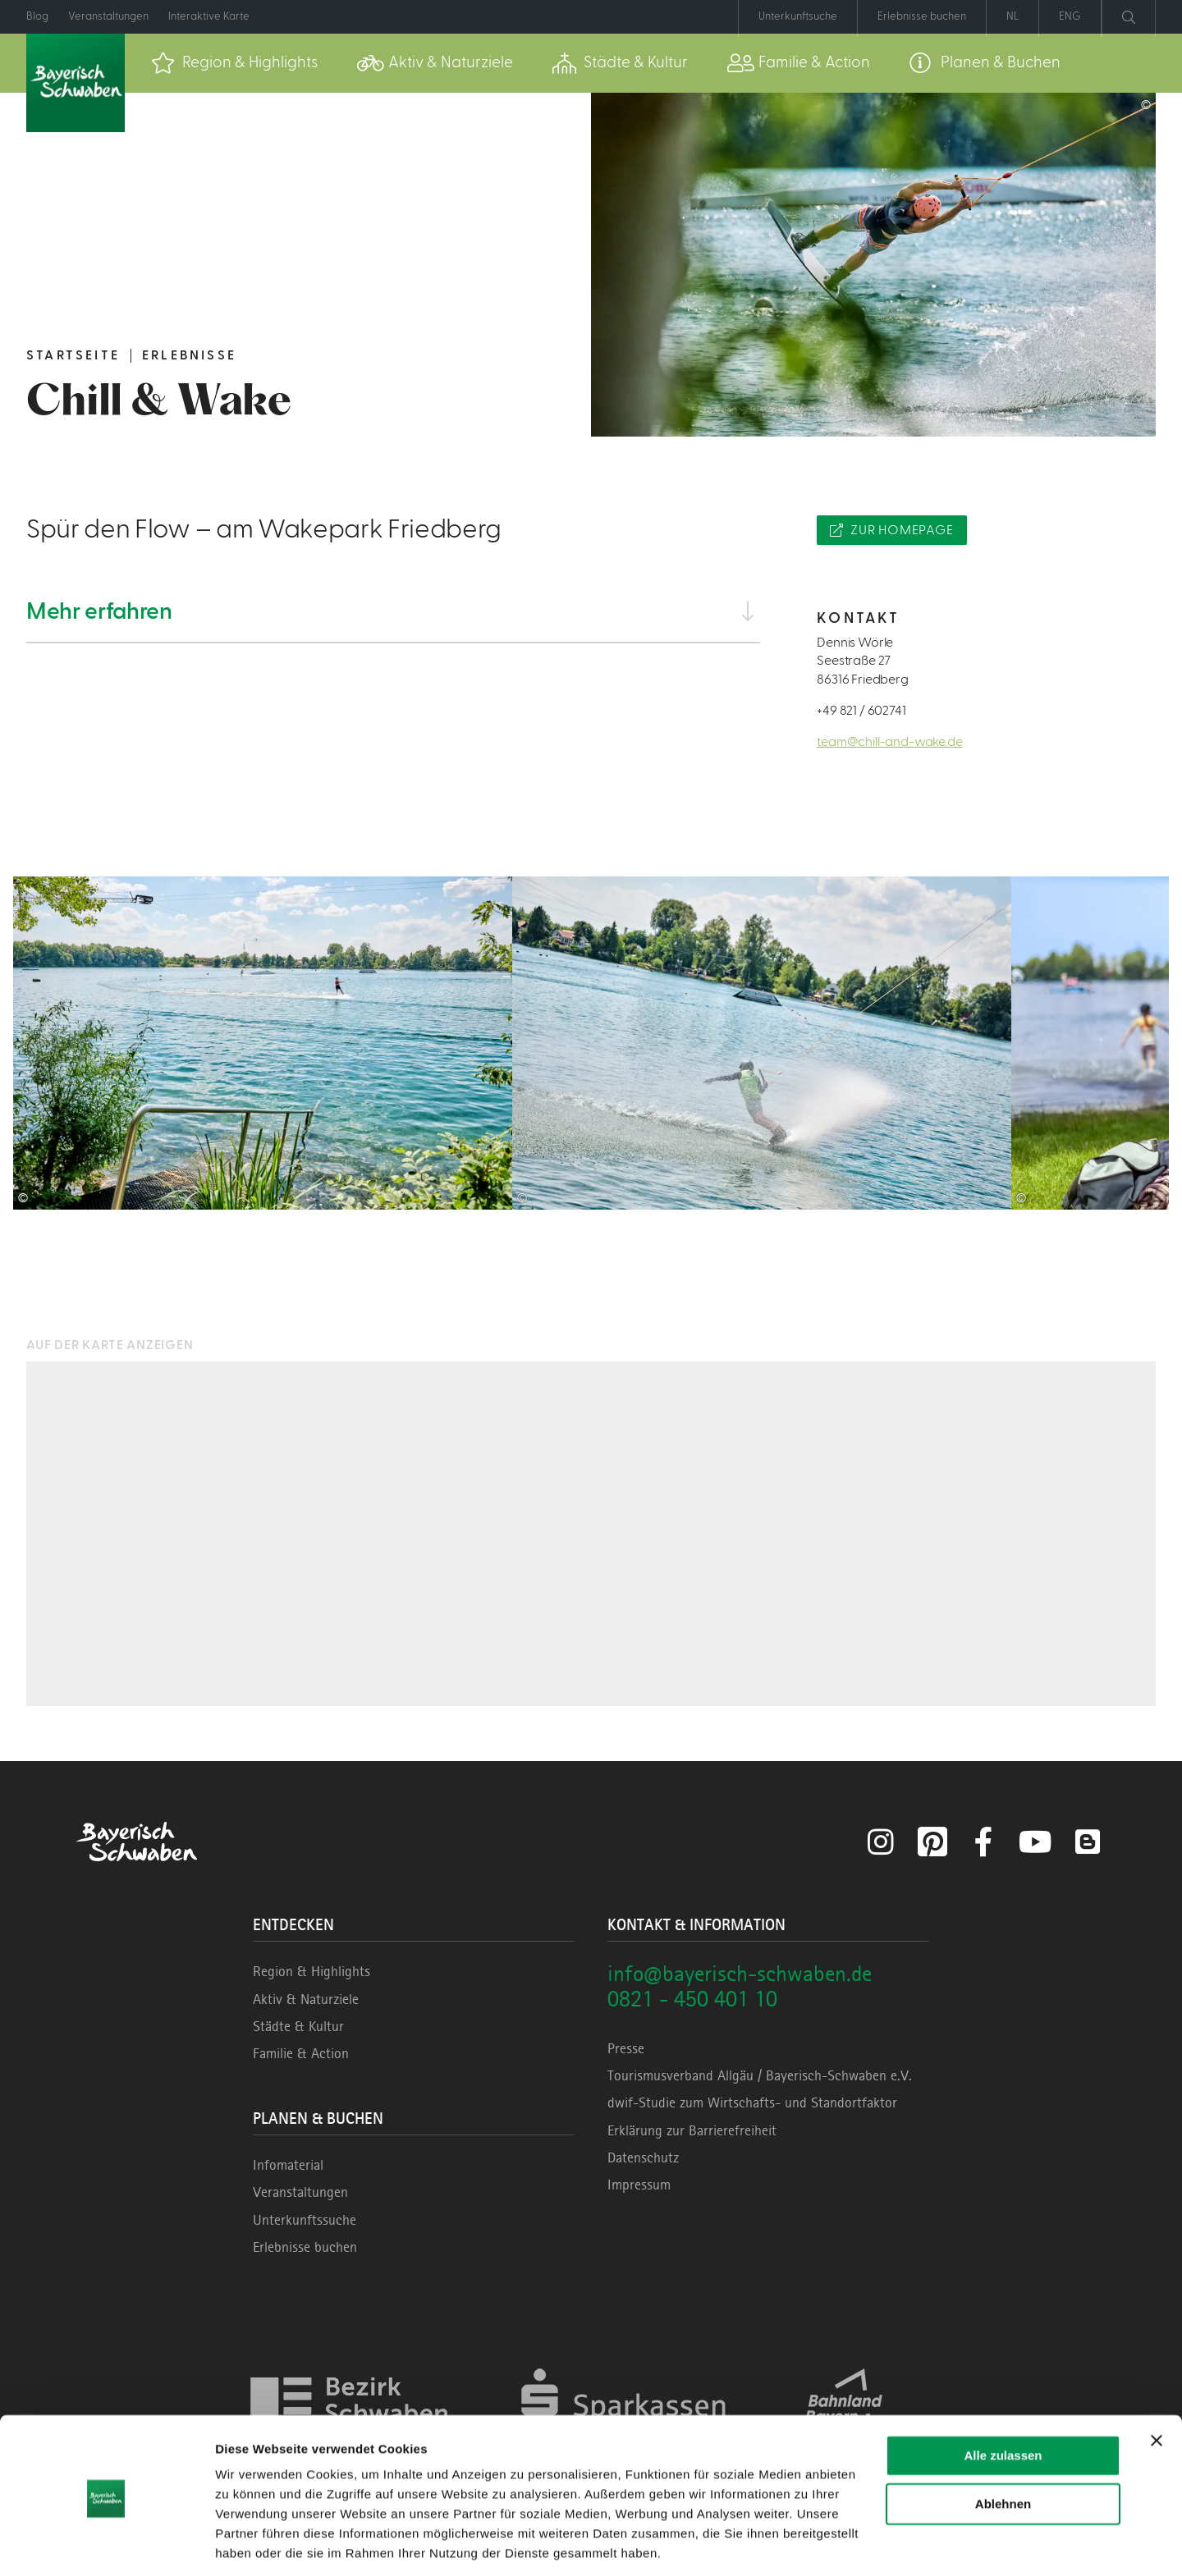 The height and width of the screenshot is (2576, 1182). What do you see at coordinates (739, 1973) in the screenshot?
I see `info@bayerisch-schwaben.de` at bounding box center [739, 1973].